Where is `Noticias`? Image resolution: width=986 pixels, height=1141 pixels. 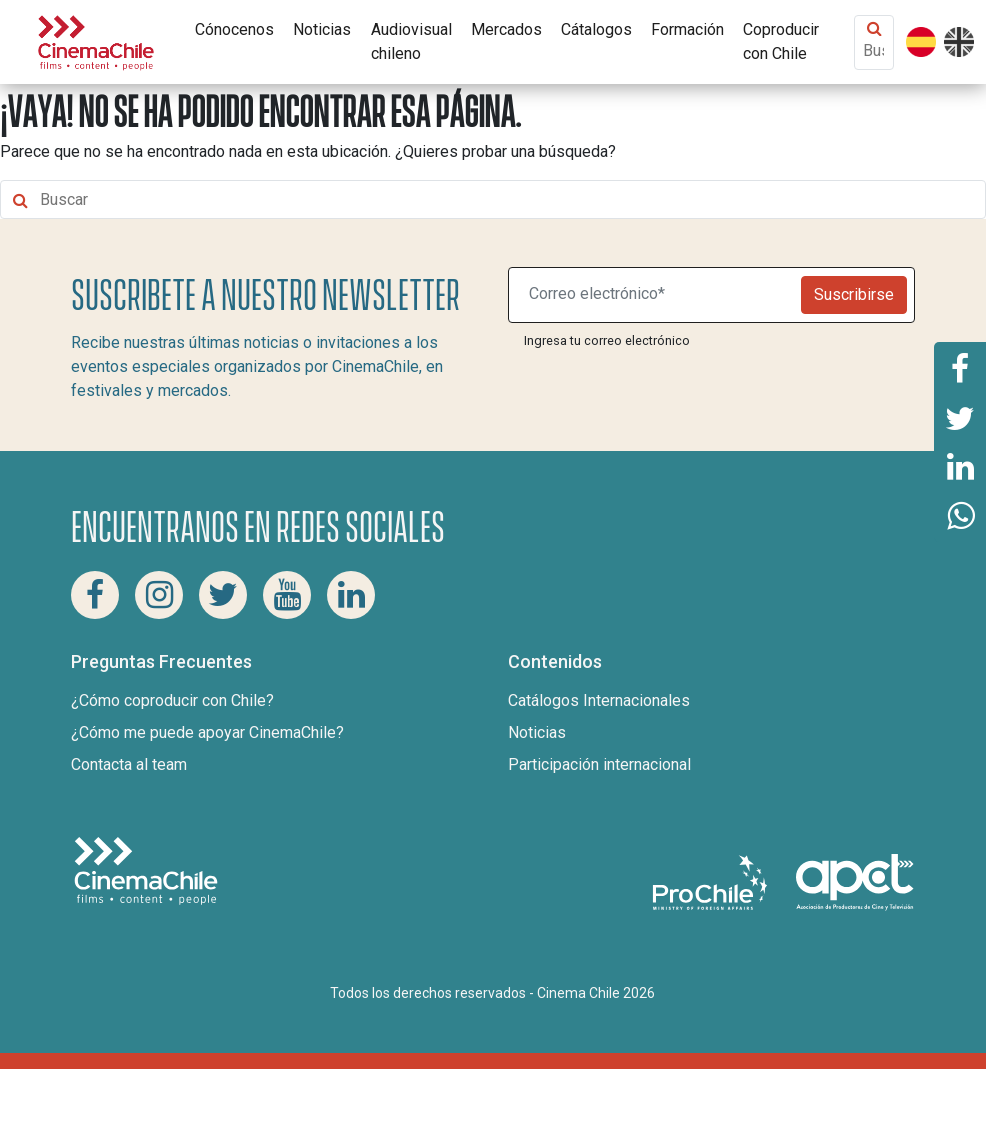
Noticias is located at coordinates (322, 29).